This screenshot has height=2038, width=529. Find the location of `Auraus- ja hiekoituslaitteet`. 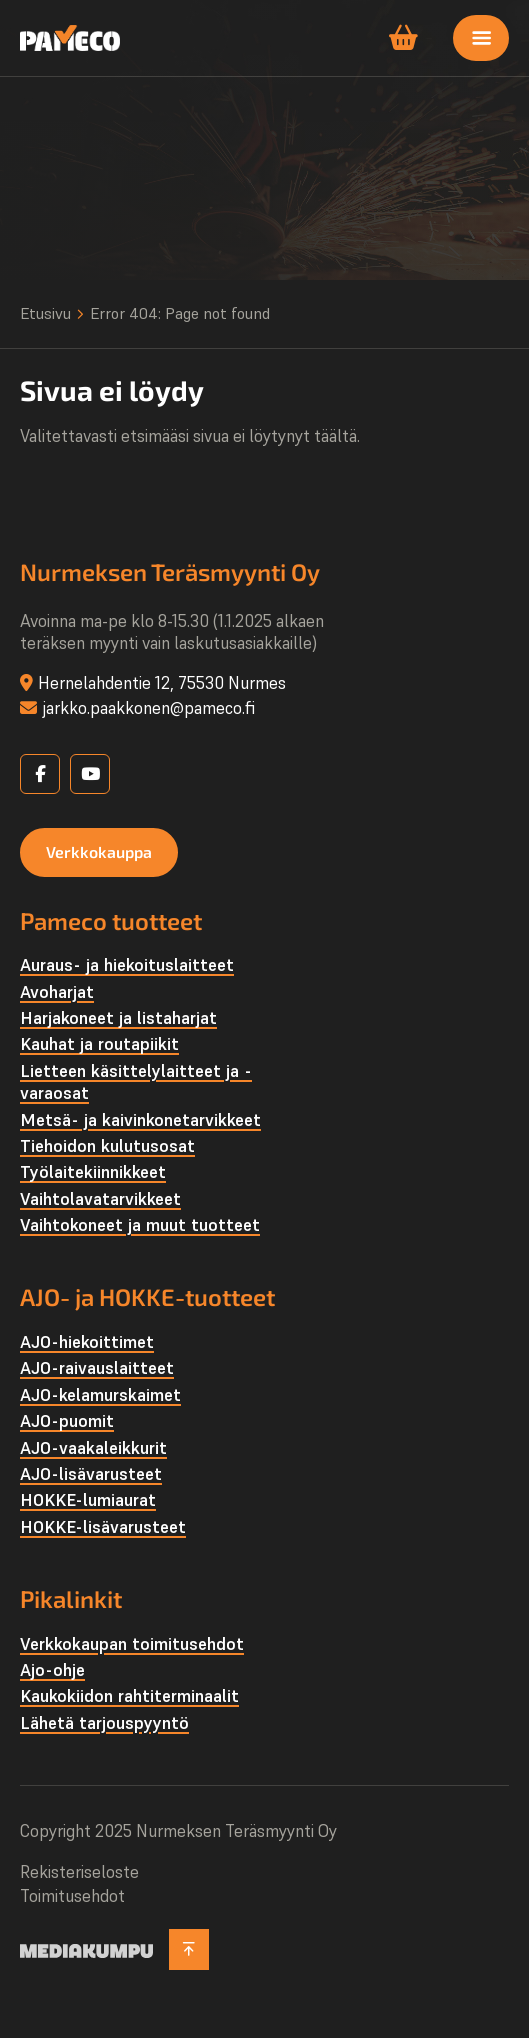

Auraus- ja hiekoituslaitteet is located at coordinates (127, 965).